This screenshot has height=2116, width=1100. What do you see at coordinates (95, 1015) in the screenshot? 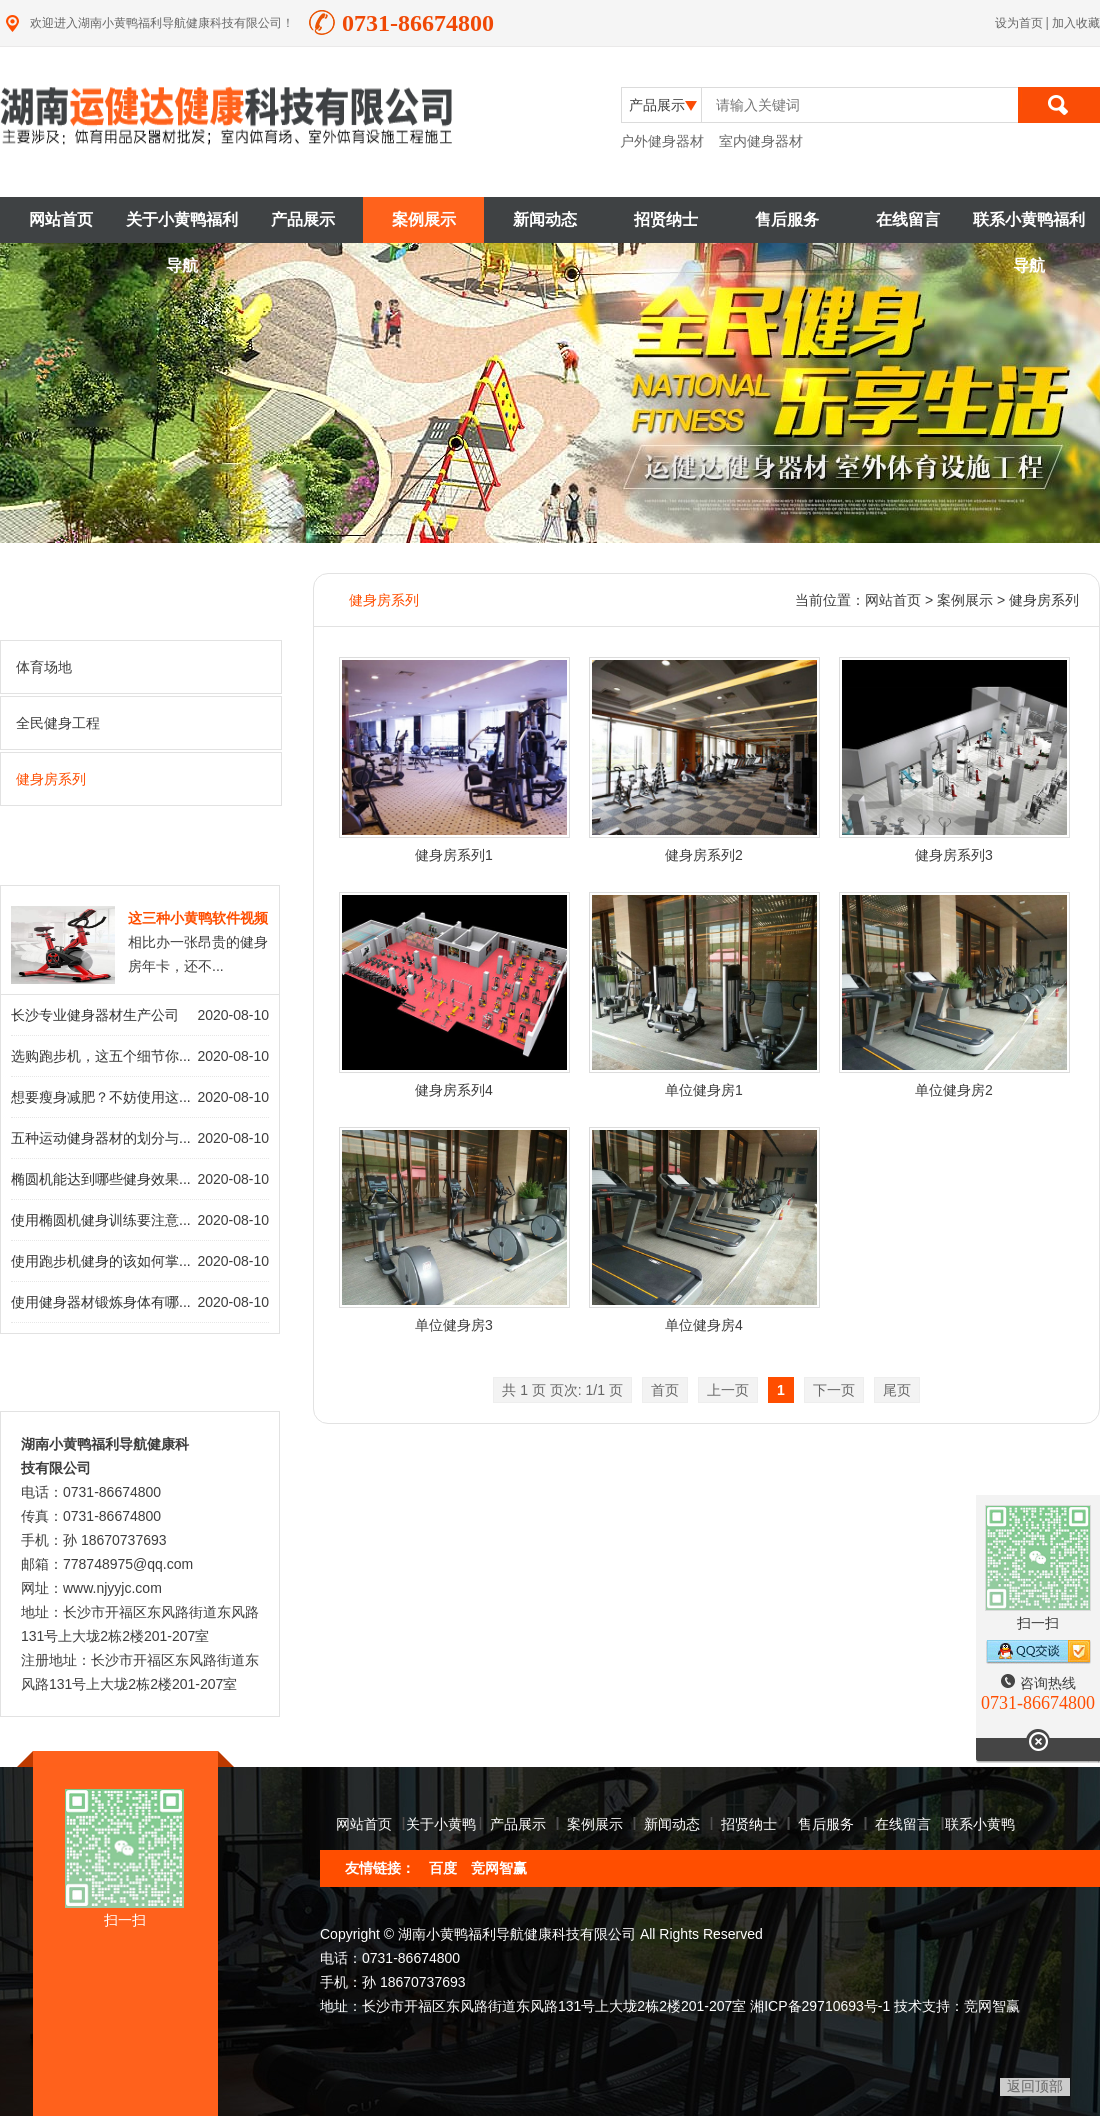
I see `长沙专业健身器材生产公司` at bounding box center [95, 1015].